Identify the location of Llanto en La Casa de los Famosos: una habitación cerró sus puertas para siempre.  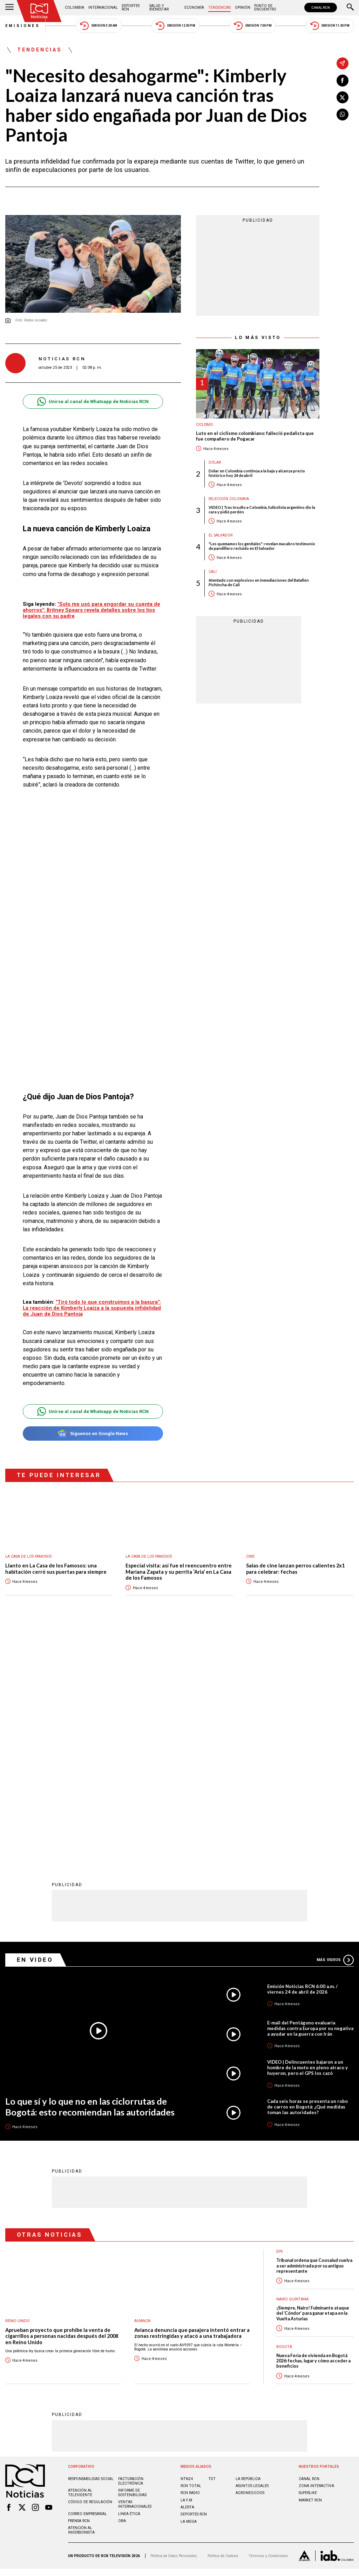
(56, 1569).